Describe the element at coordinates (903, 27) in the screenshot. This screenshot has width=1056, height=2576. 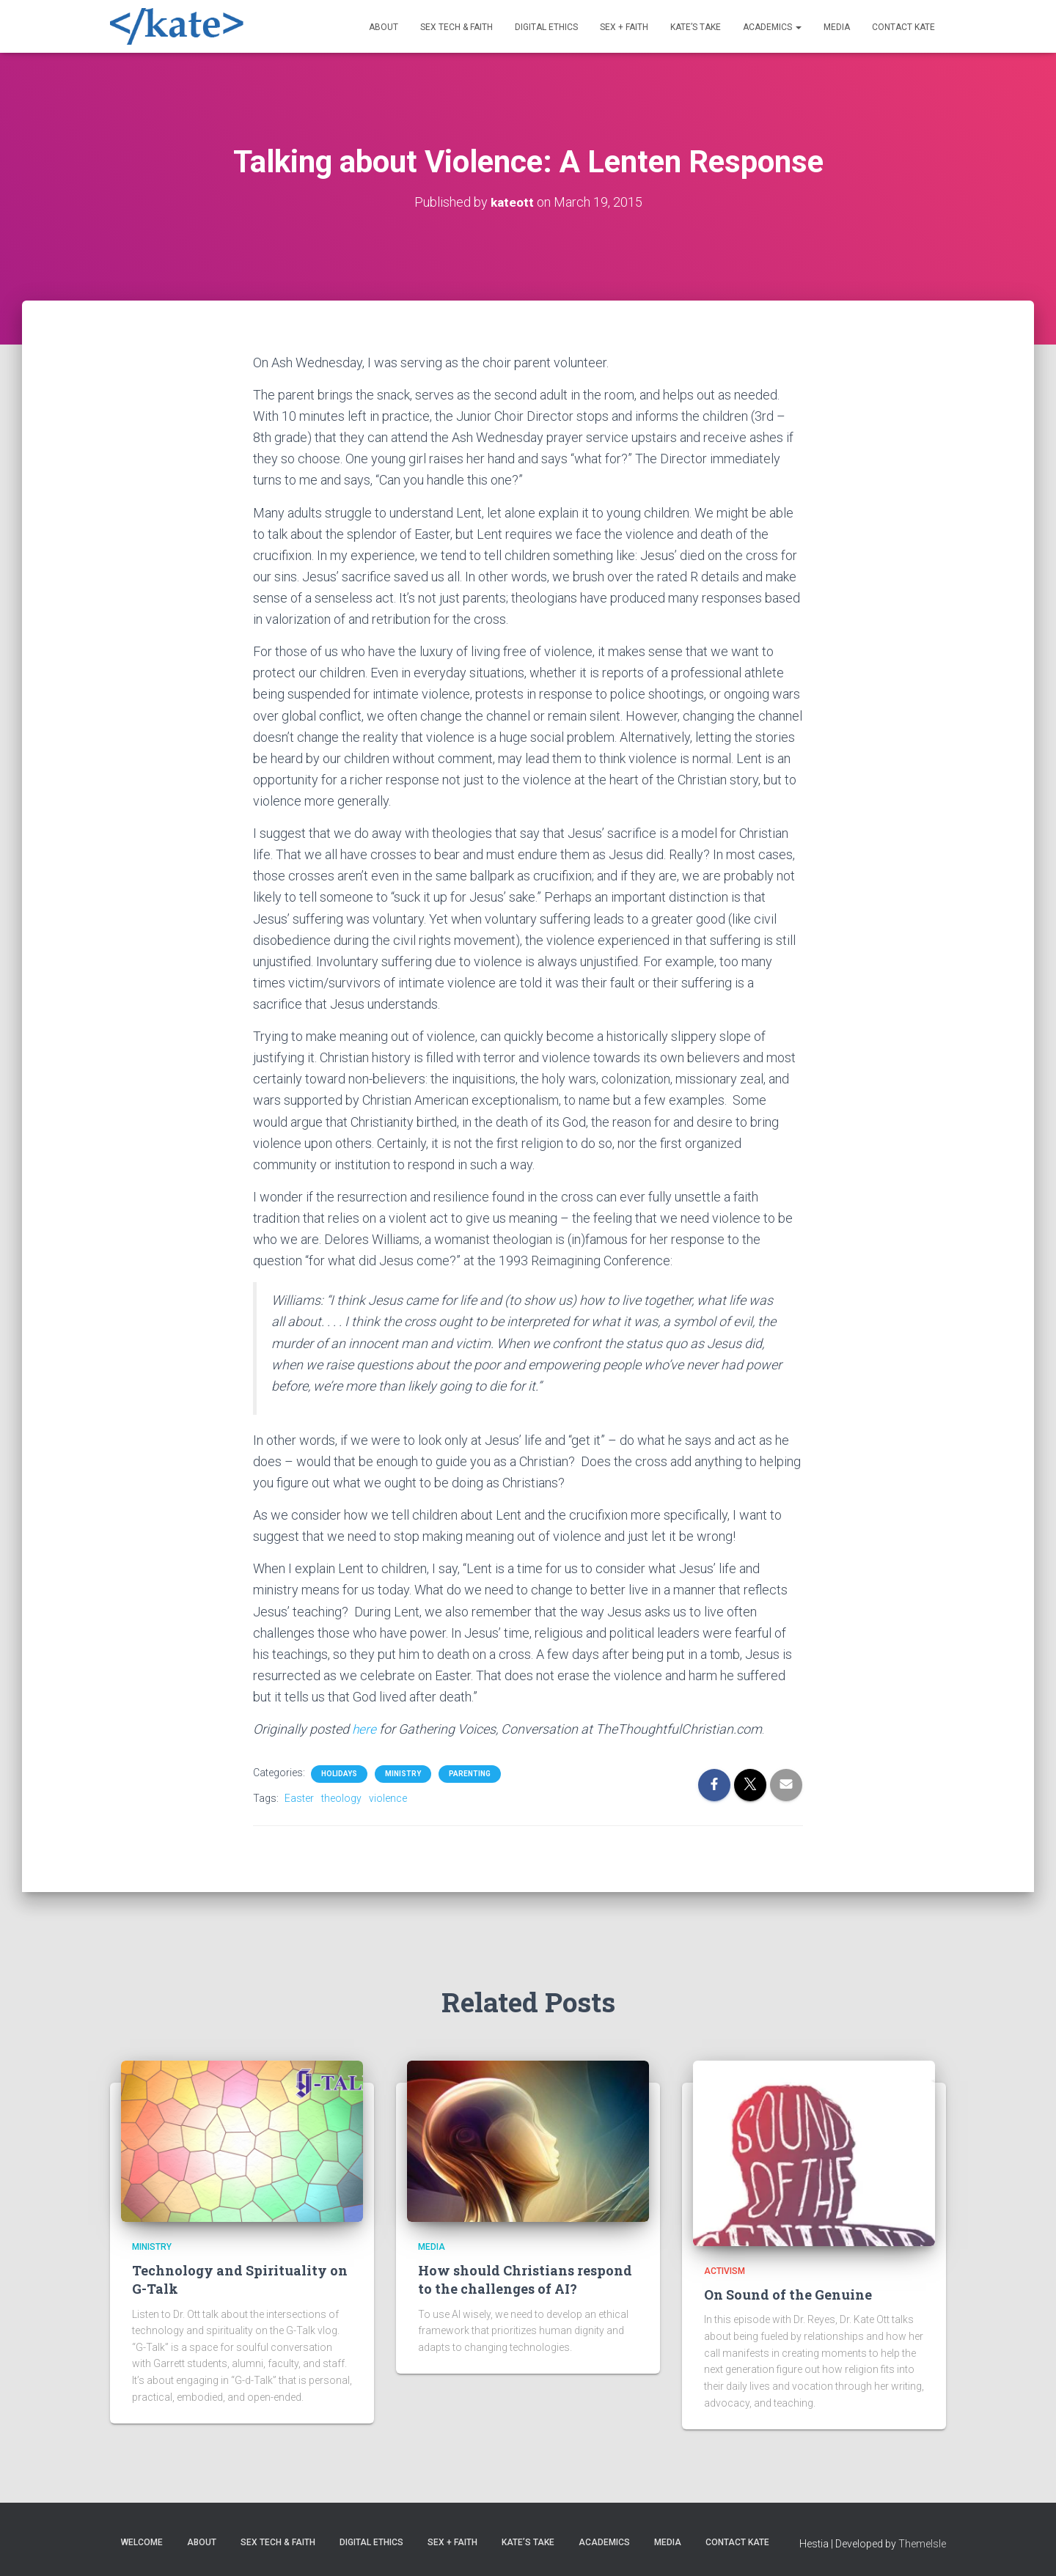
I see `Contact Kate` at that location.